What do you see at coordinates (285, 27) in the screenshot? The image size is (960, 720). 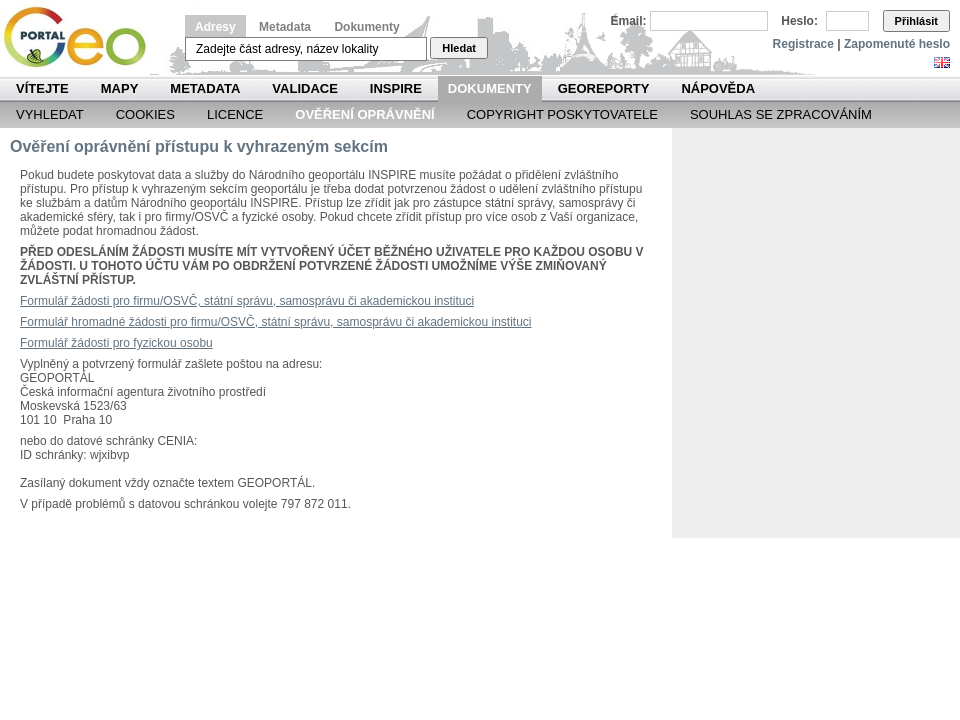 I see `Metadata` at bounding box center [285, 27].